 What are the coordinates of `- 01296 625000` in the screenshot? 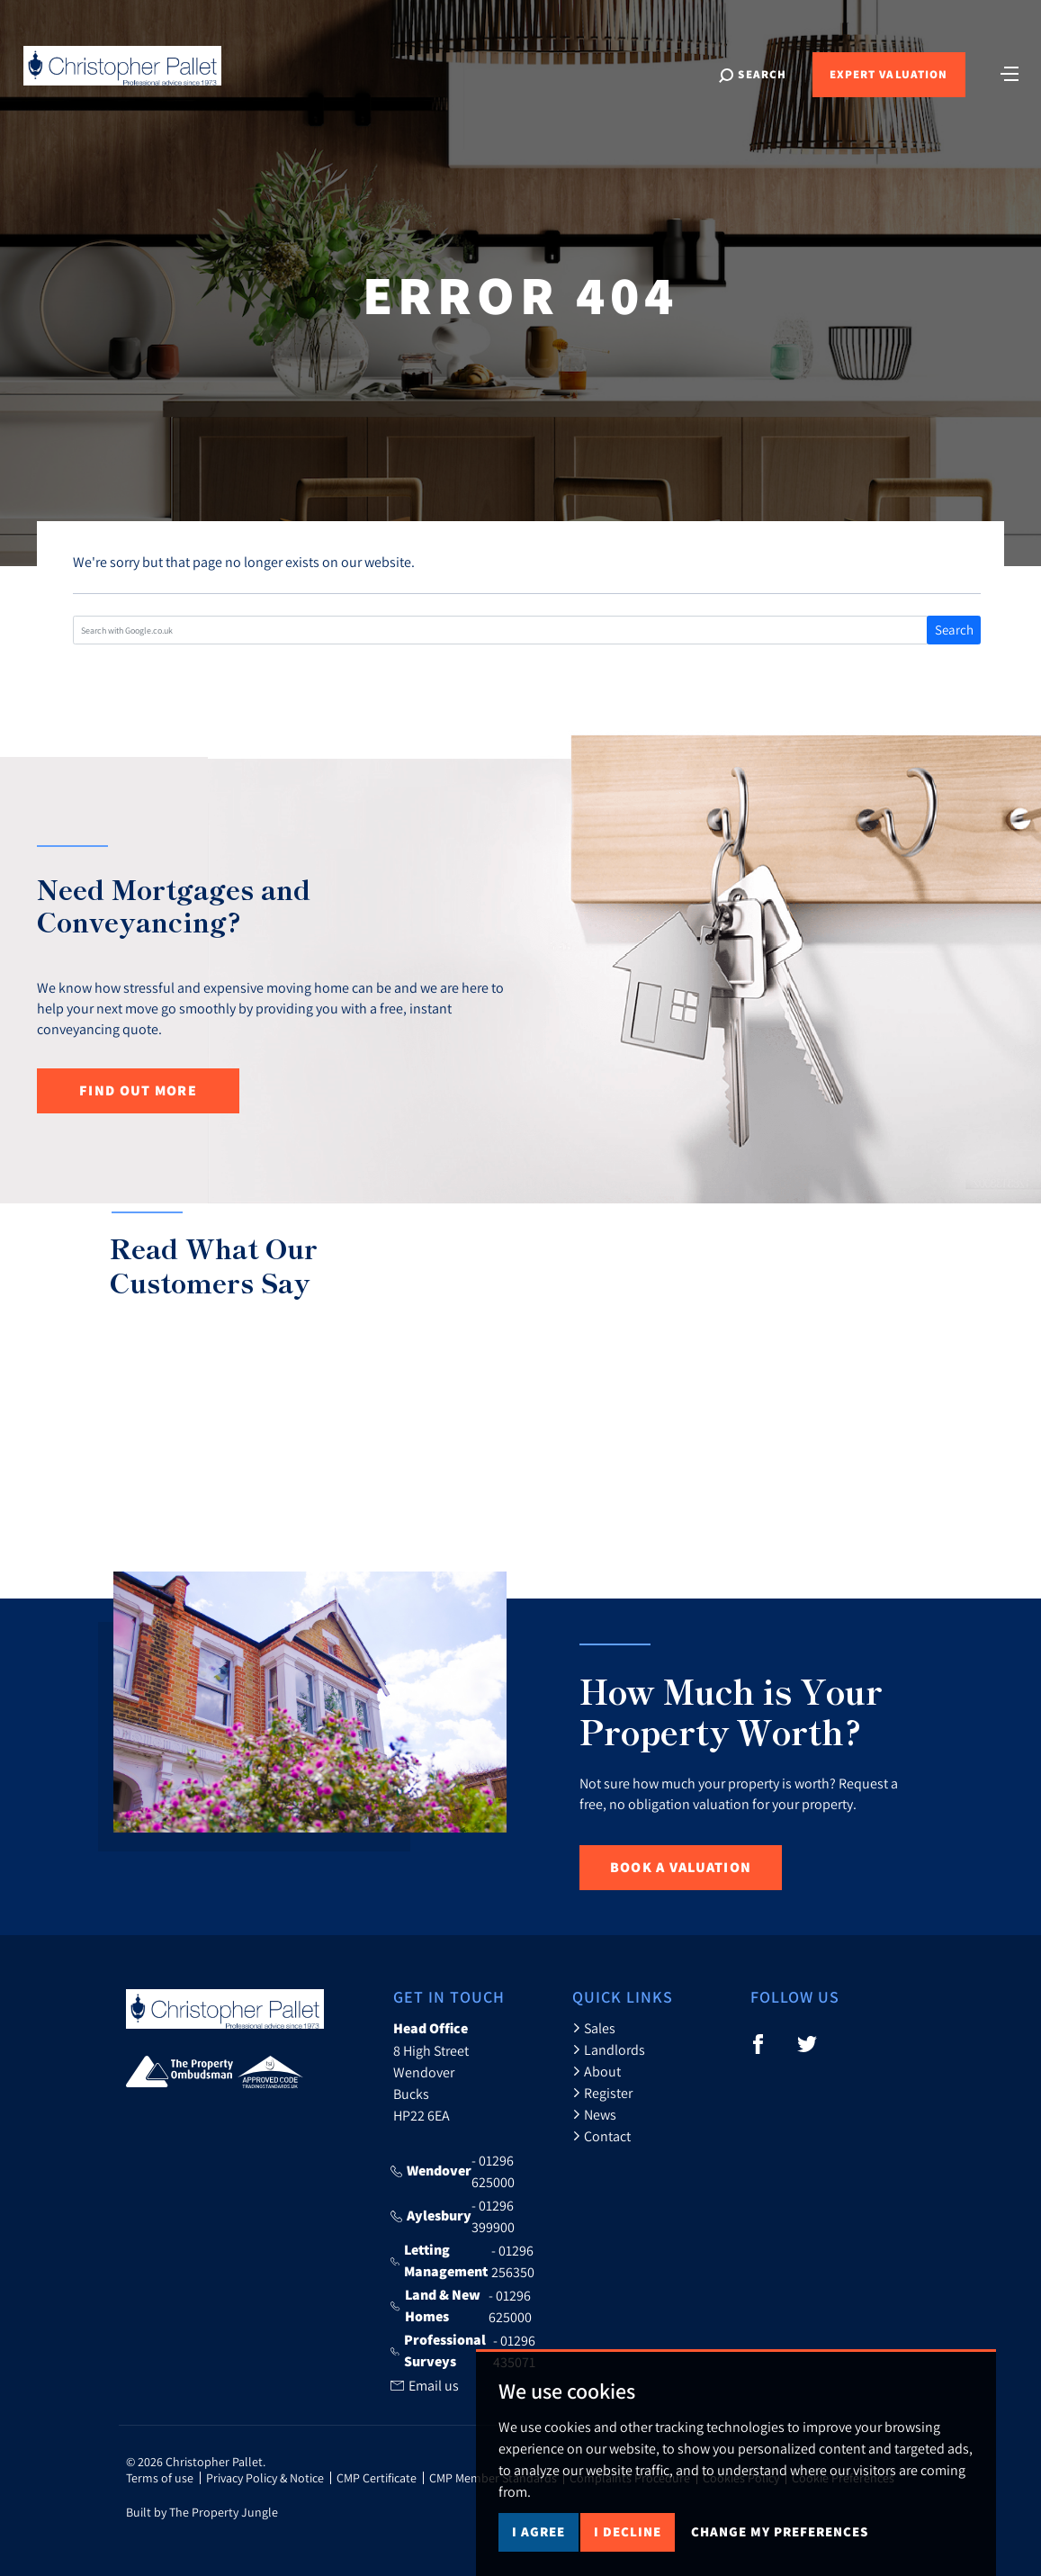 It's located at (452, 2171).